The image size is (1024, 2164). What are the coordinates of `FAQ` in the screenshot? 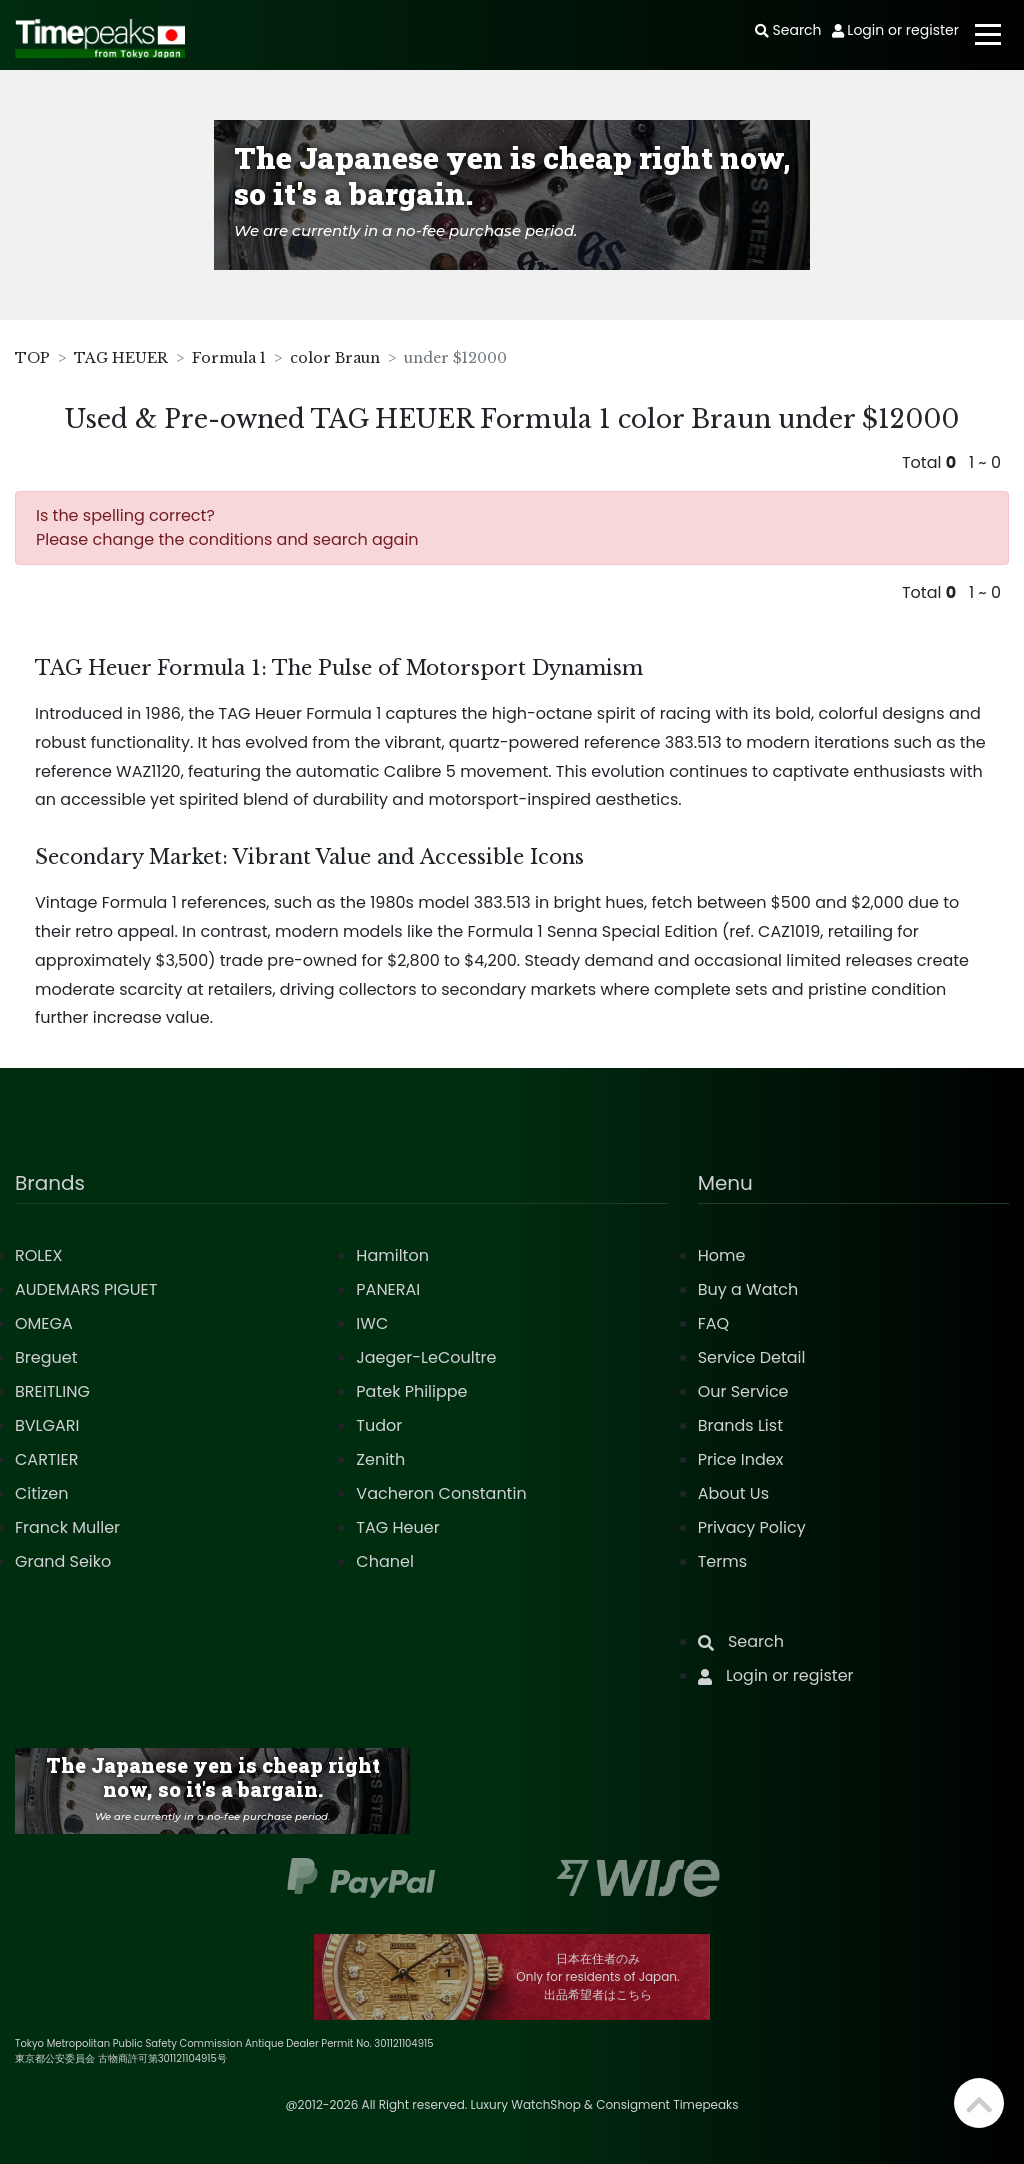 It's located at (713, 1323).